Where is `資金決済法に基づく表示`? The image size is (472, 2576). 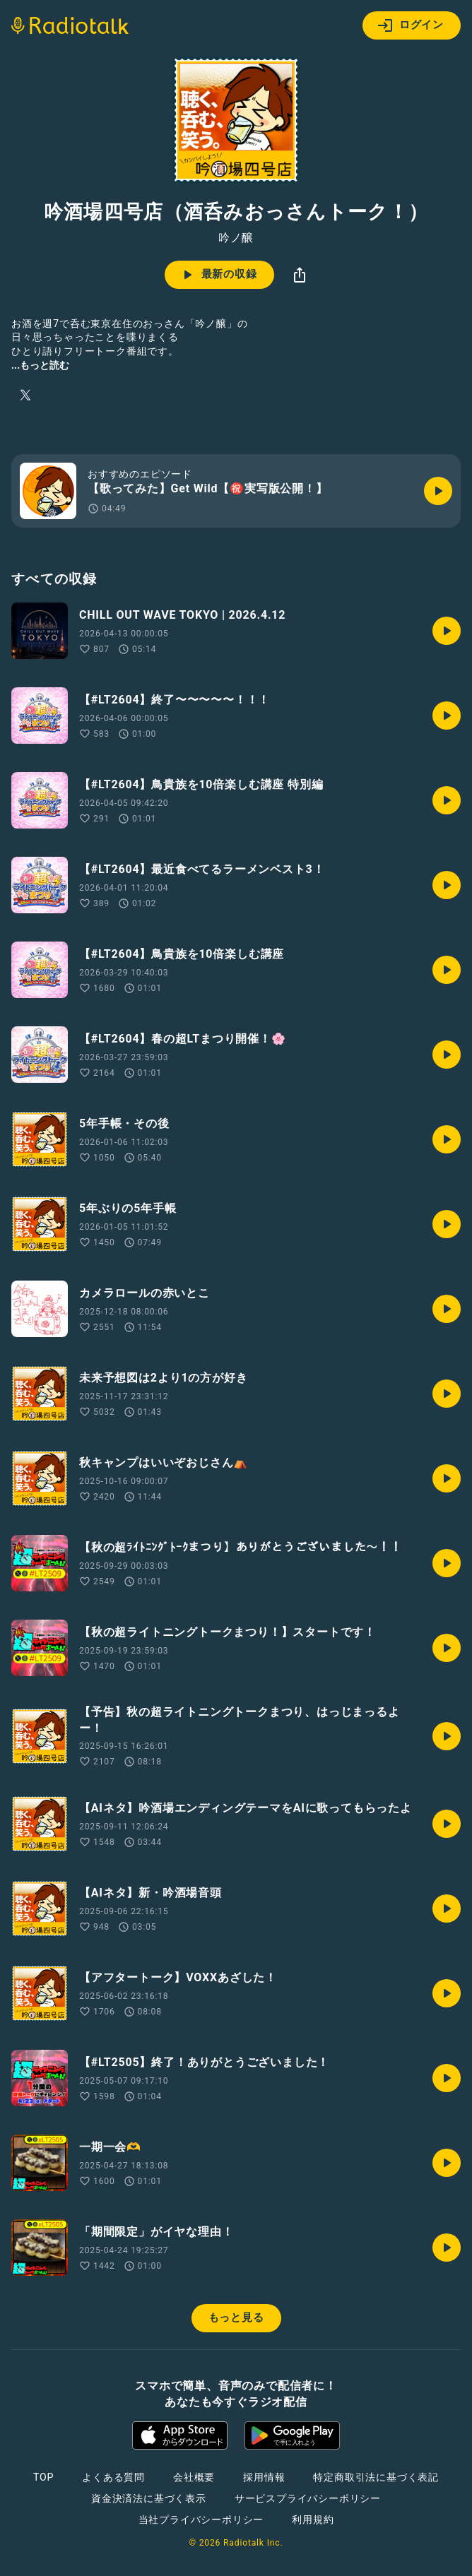 資金決済法に基づく表示 is located at coordinates (148, 2498).